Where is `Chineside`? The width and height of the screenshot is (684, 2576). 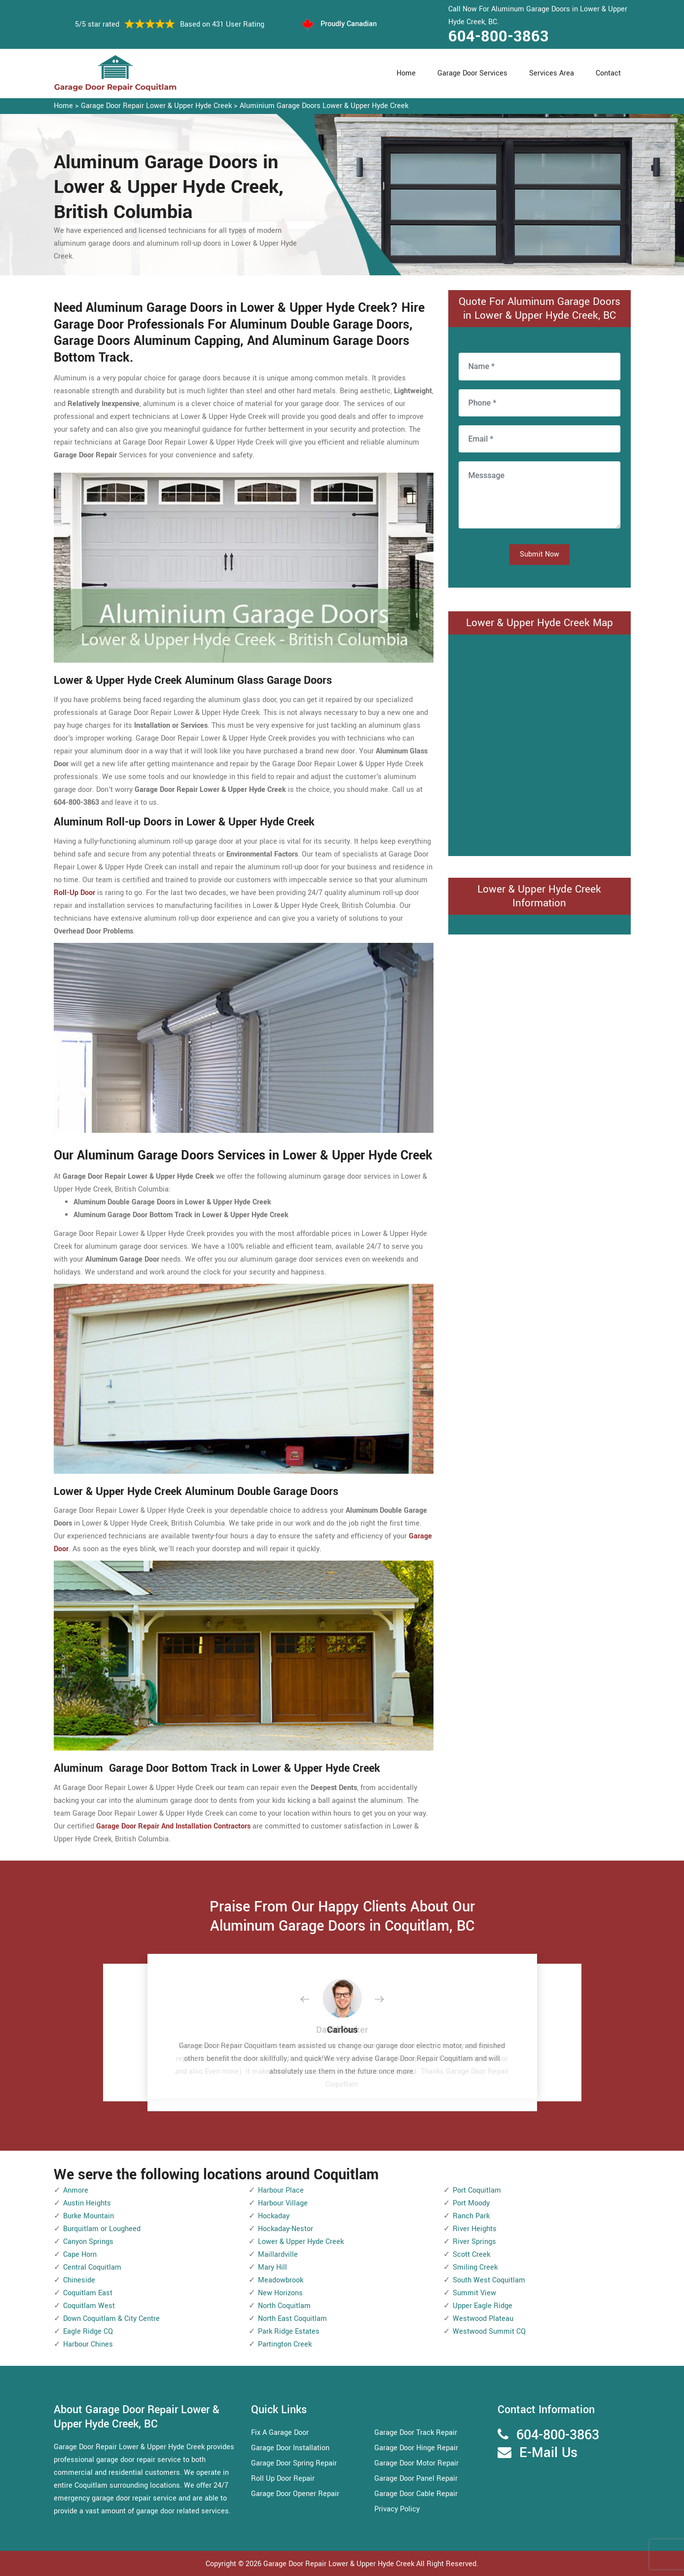 Chineside is located at coordinates (79, 2280).